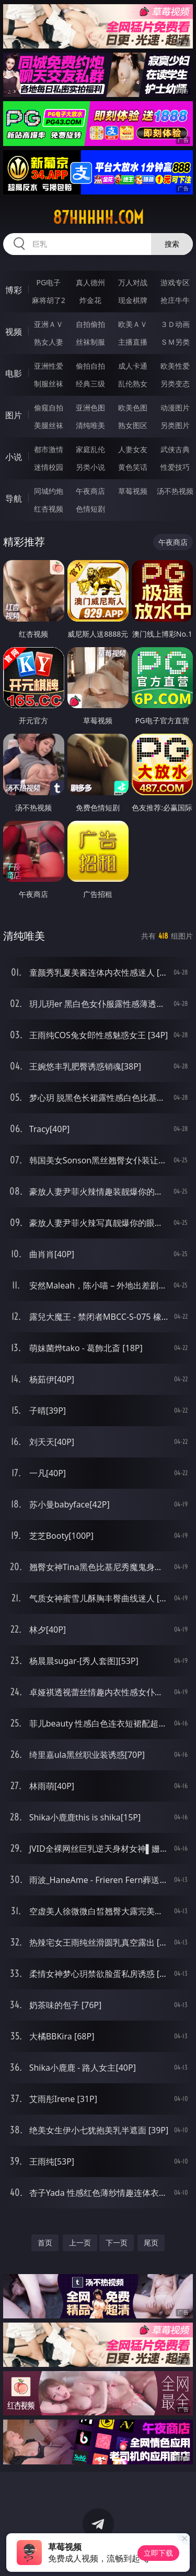 Image resolution: width=196 pixels, height=2576 pixels. Describe the element at coordinates (117, 2242) in the screenshot. I see `下一页` at that location.